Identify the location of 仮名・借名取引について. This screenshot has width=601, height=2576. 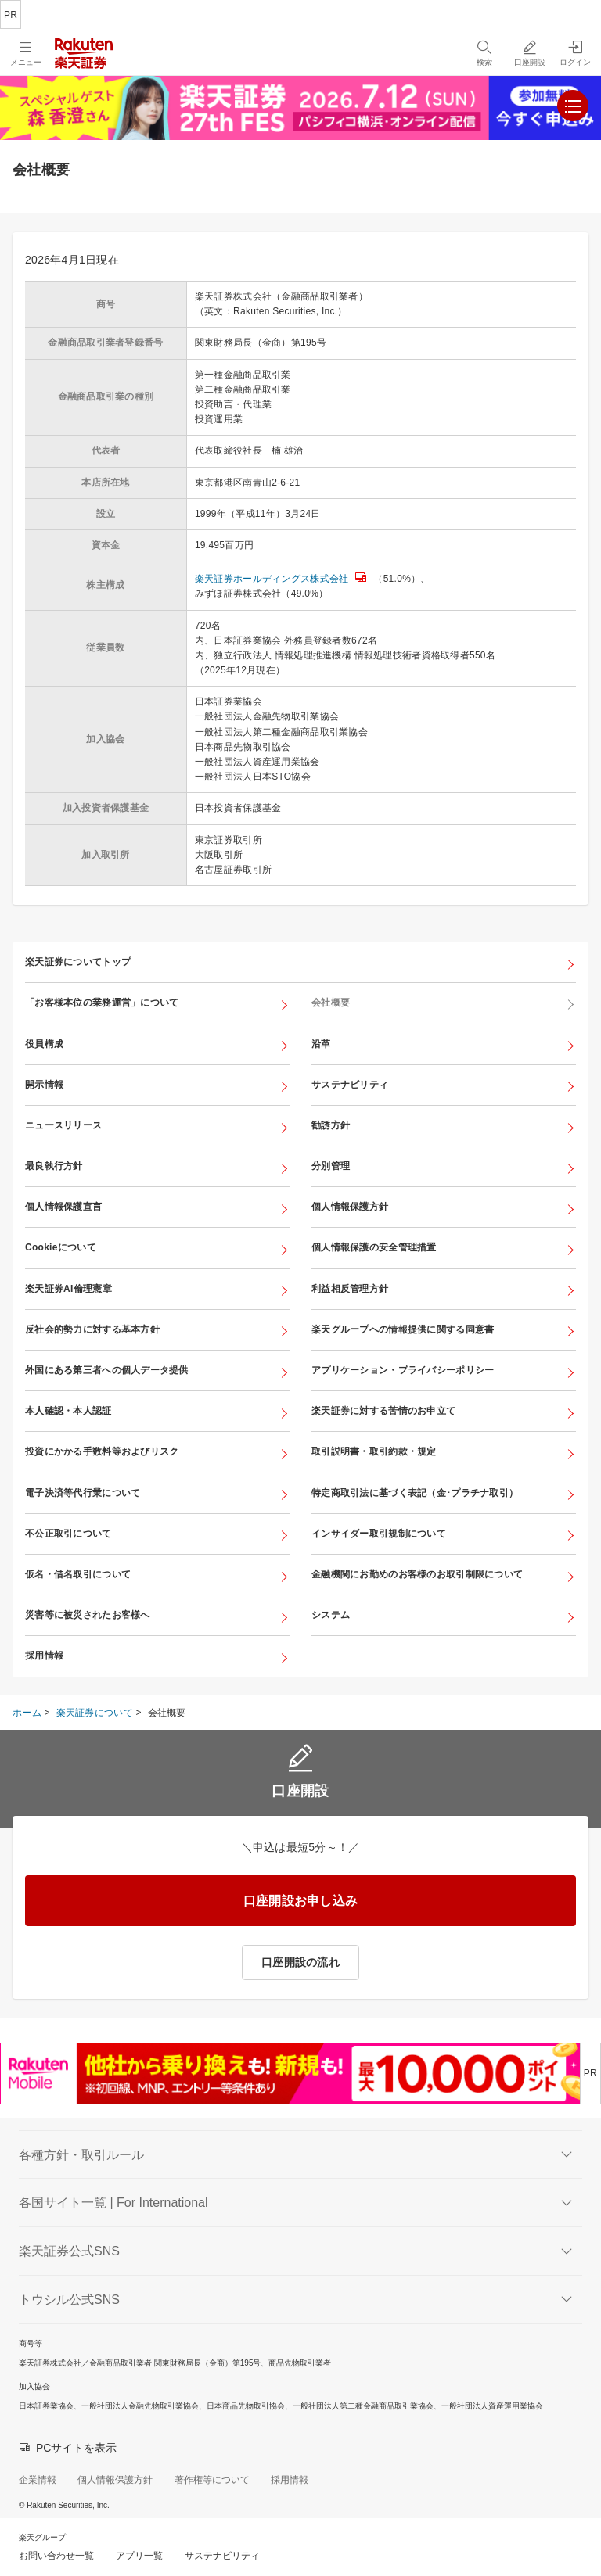
(78, 1574).